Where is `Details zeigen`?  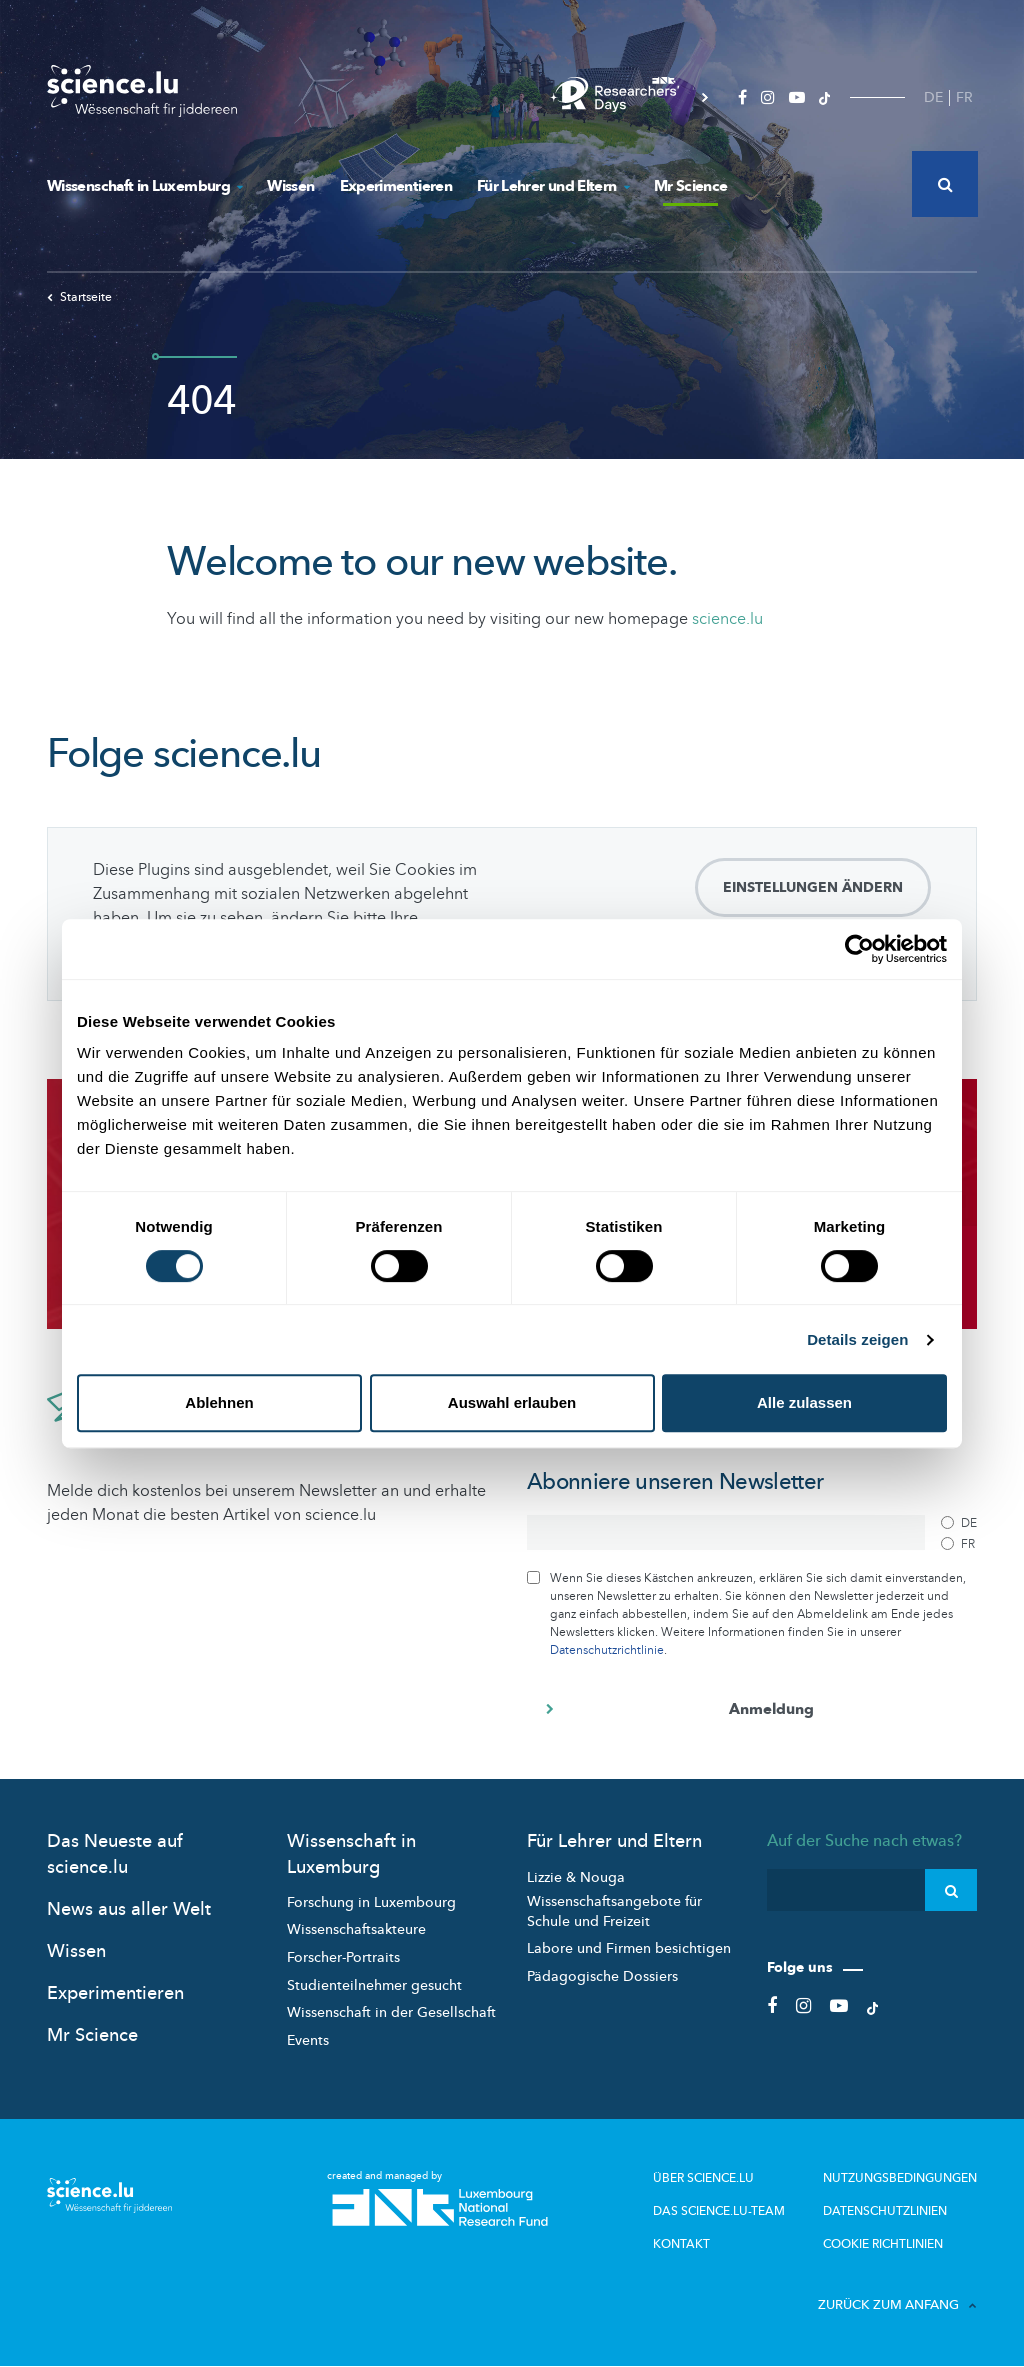
Details zeigen is located at coordinates (857, 1339).